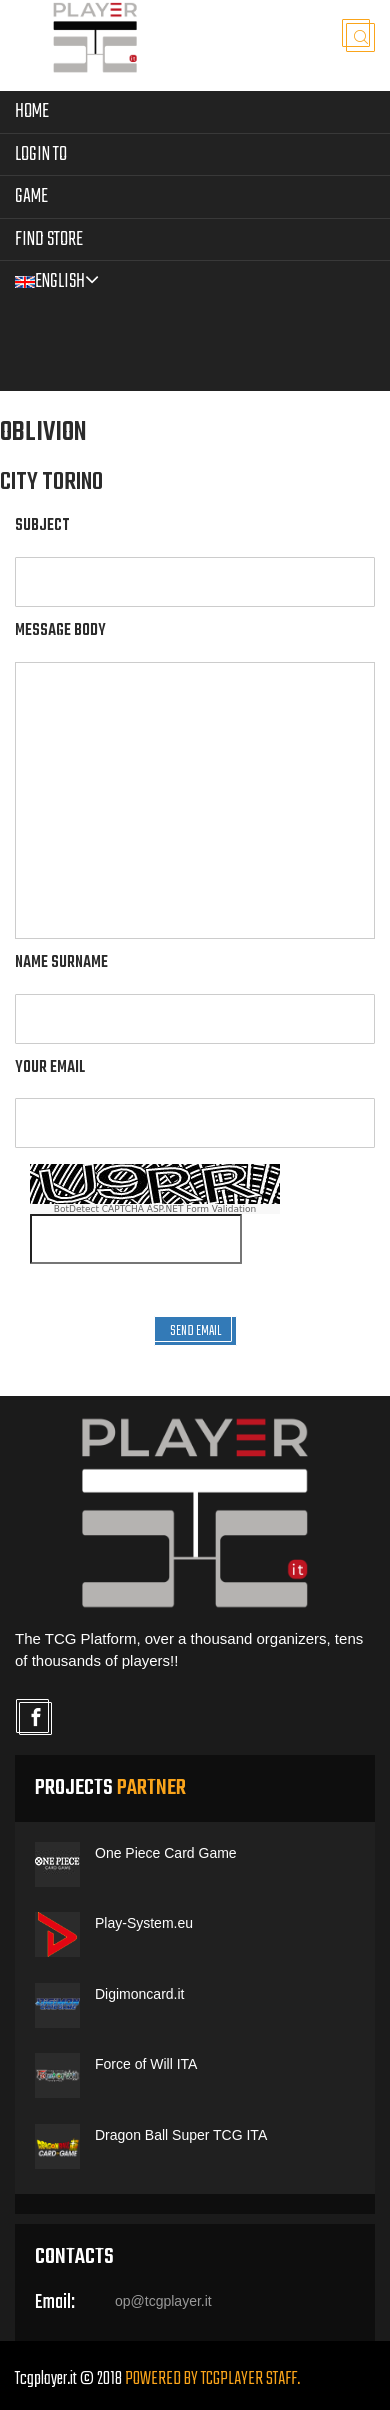 This screenshot has width=390, height=2410. Describe the element at coordinates (195, 1331) in the screenshot. I see `SEND EMAIL` at that location.